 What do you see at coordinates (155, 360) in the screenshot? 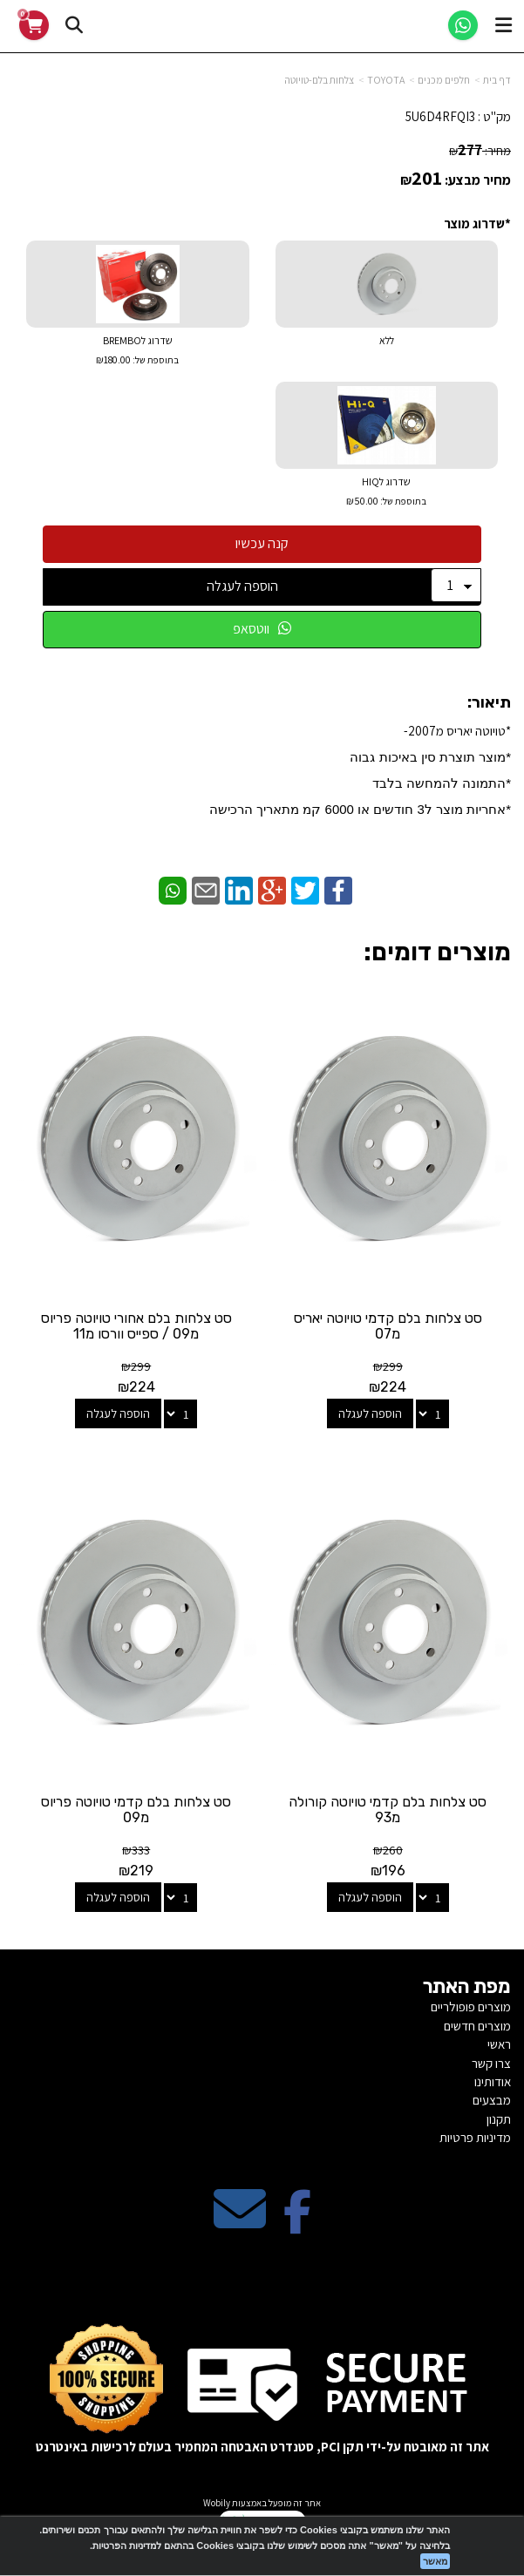
I see `בתוספת של:` at bounding box center [155, 360].